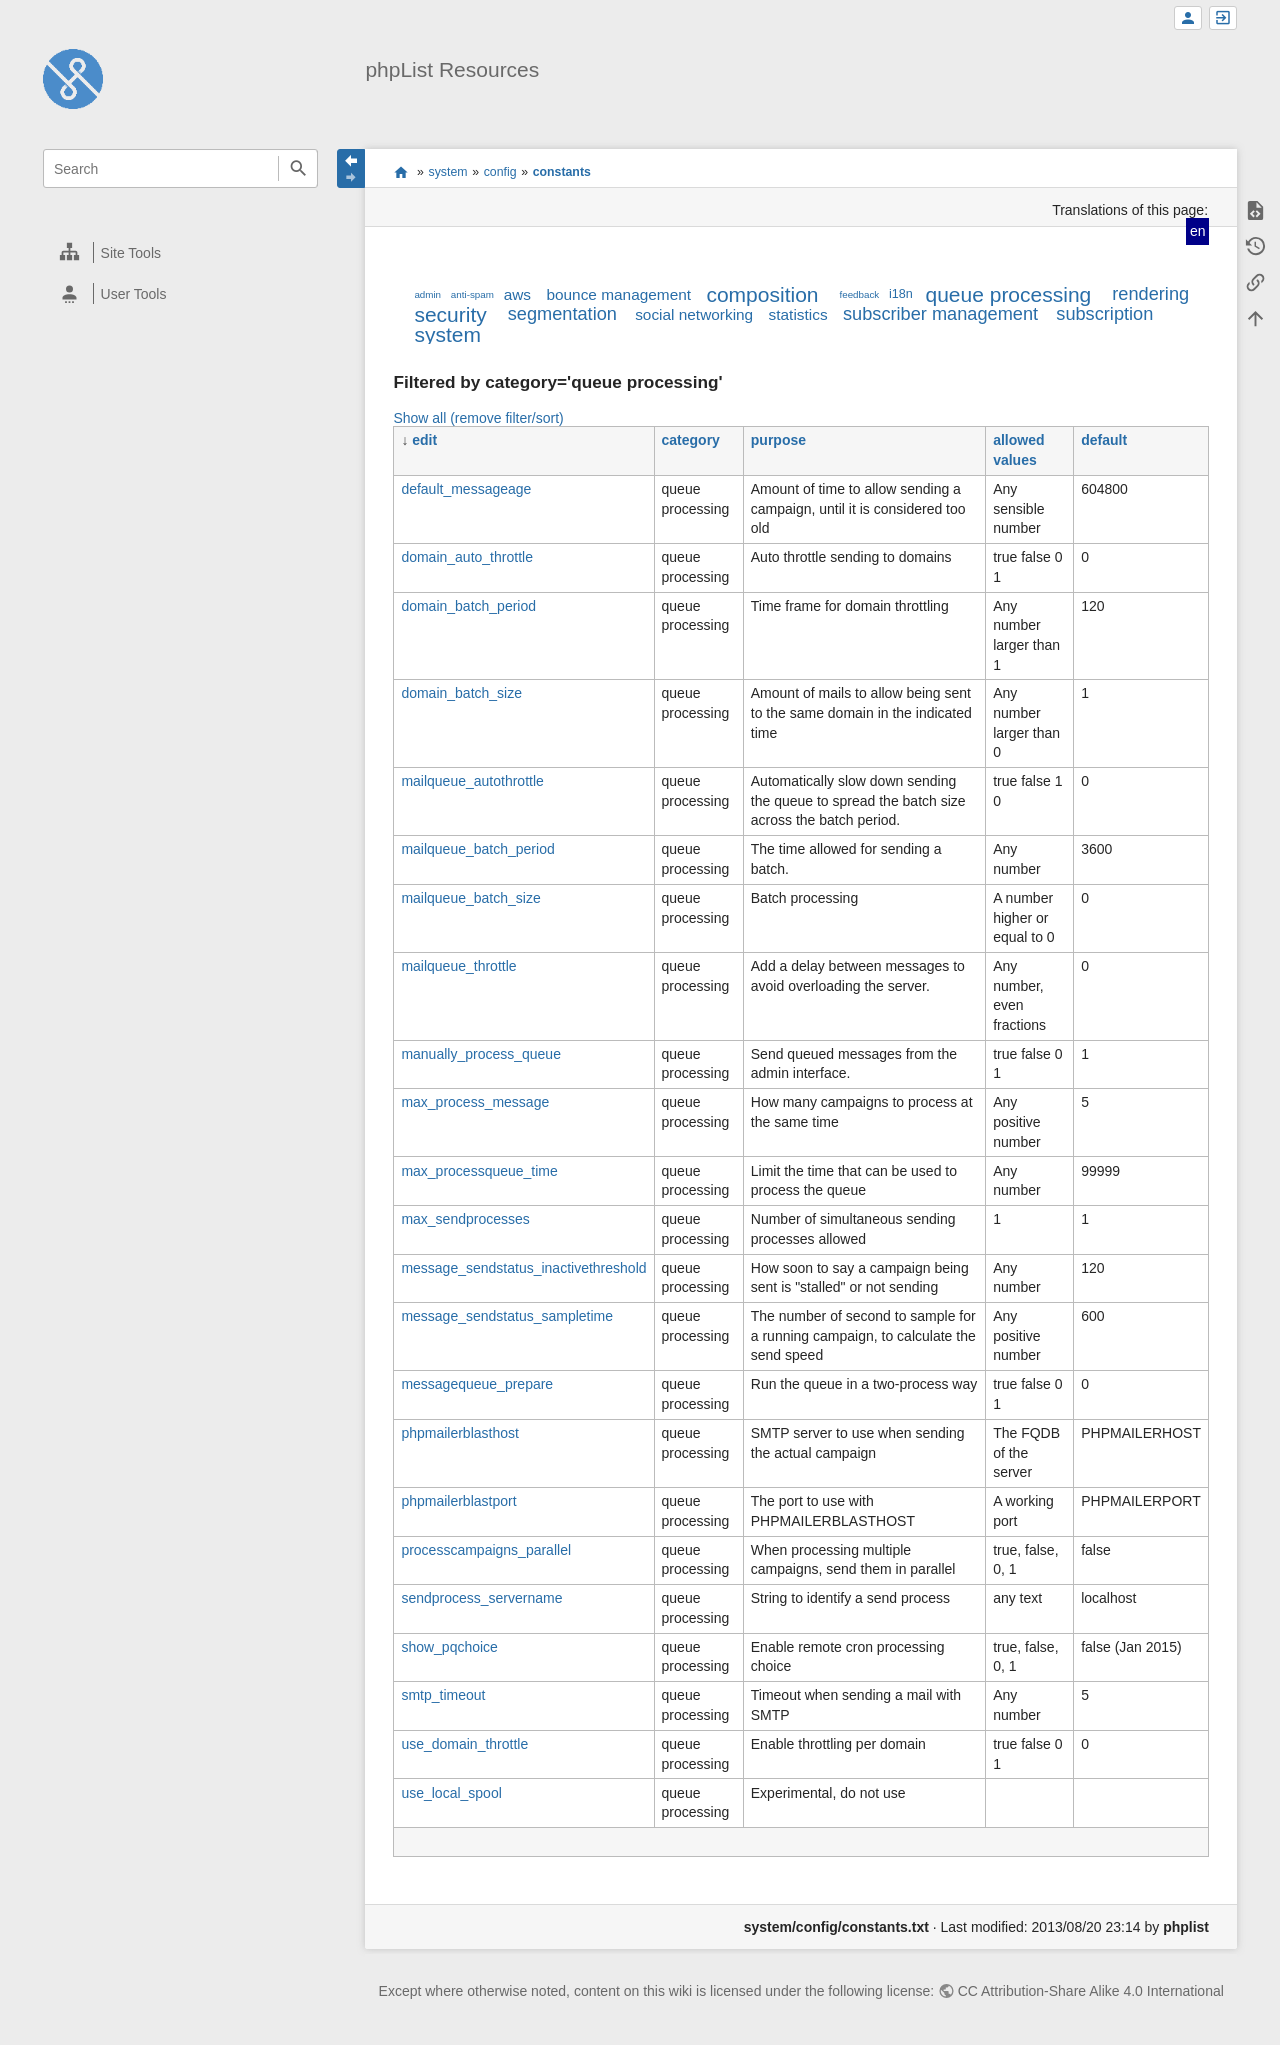 This screenshot has height=2045, width=1280. Describe the element at coordinates (562, 314) in the screenshot. I see `segmentation` at that location.